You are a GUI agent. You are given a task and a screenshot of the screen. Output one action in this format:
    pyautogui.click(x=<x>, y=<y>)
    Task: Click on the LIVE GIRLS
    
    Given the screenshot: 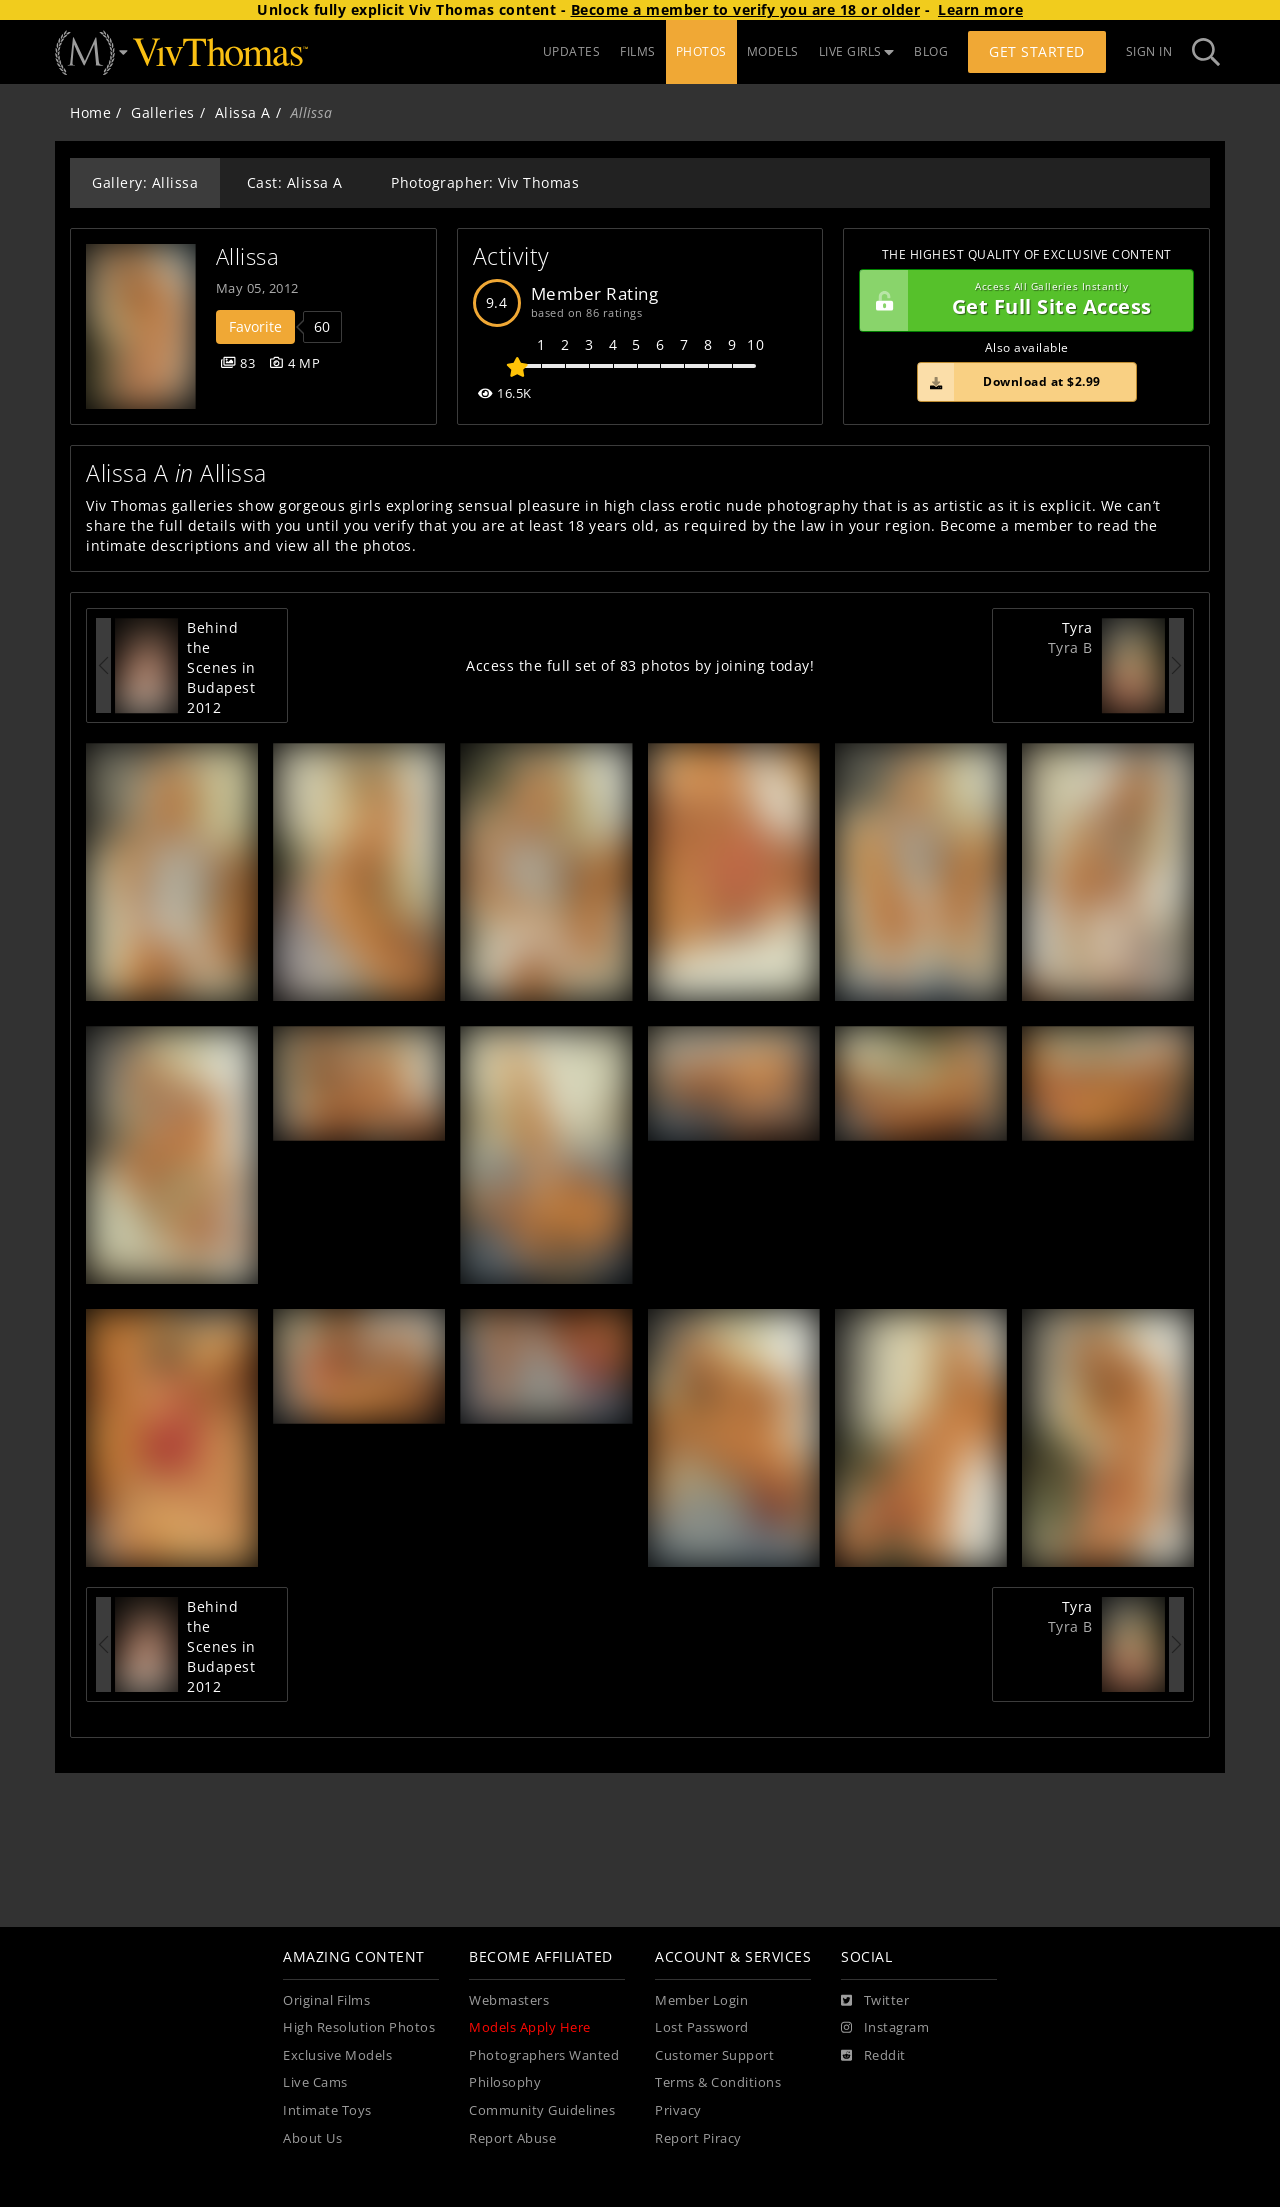 What is the action you would take?
    pyautogui.click(x=857, y=51)
    